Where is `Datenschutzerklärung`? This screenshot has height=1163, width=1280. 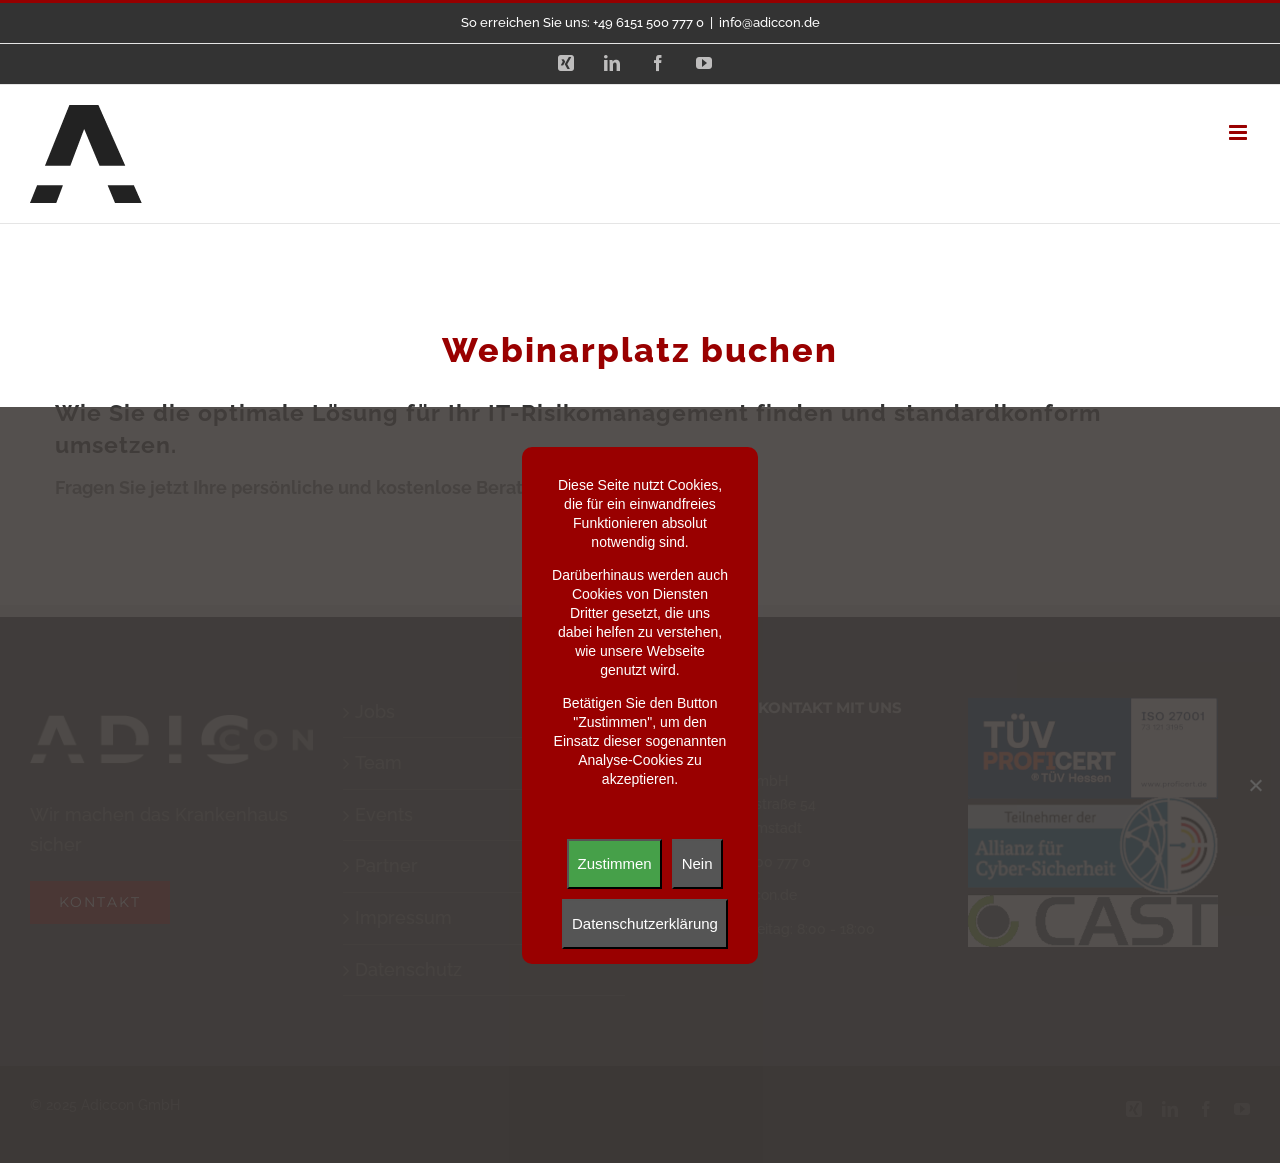
Datenschutzerklärung is located at coordinates (645, 923).